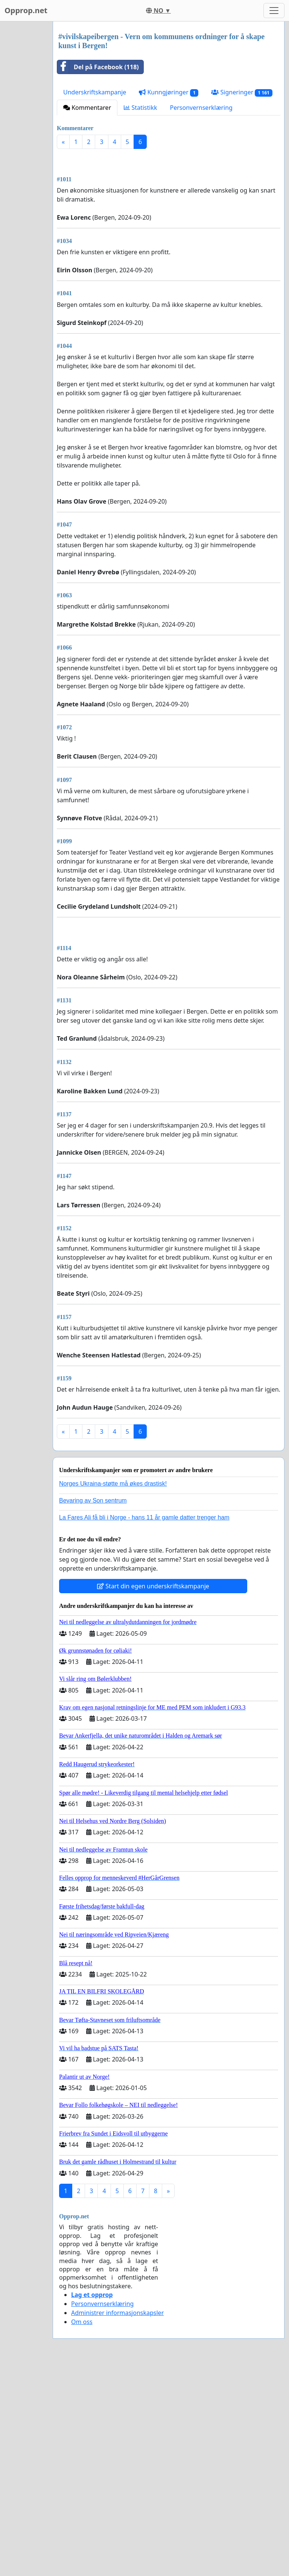 This screenshot has height=2576, width=289. Describe the element at coordinates (140, 107) in the screenshot. I see `Statistikk` at that location.